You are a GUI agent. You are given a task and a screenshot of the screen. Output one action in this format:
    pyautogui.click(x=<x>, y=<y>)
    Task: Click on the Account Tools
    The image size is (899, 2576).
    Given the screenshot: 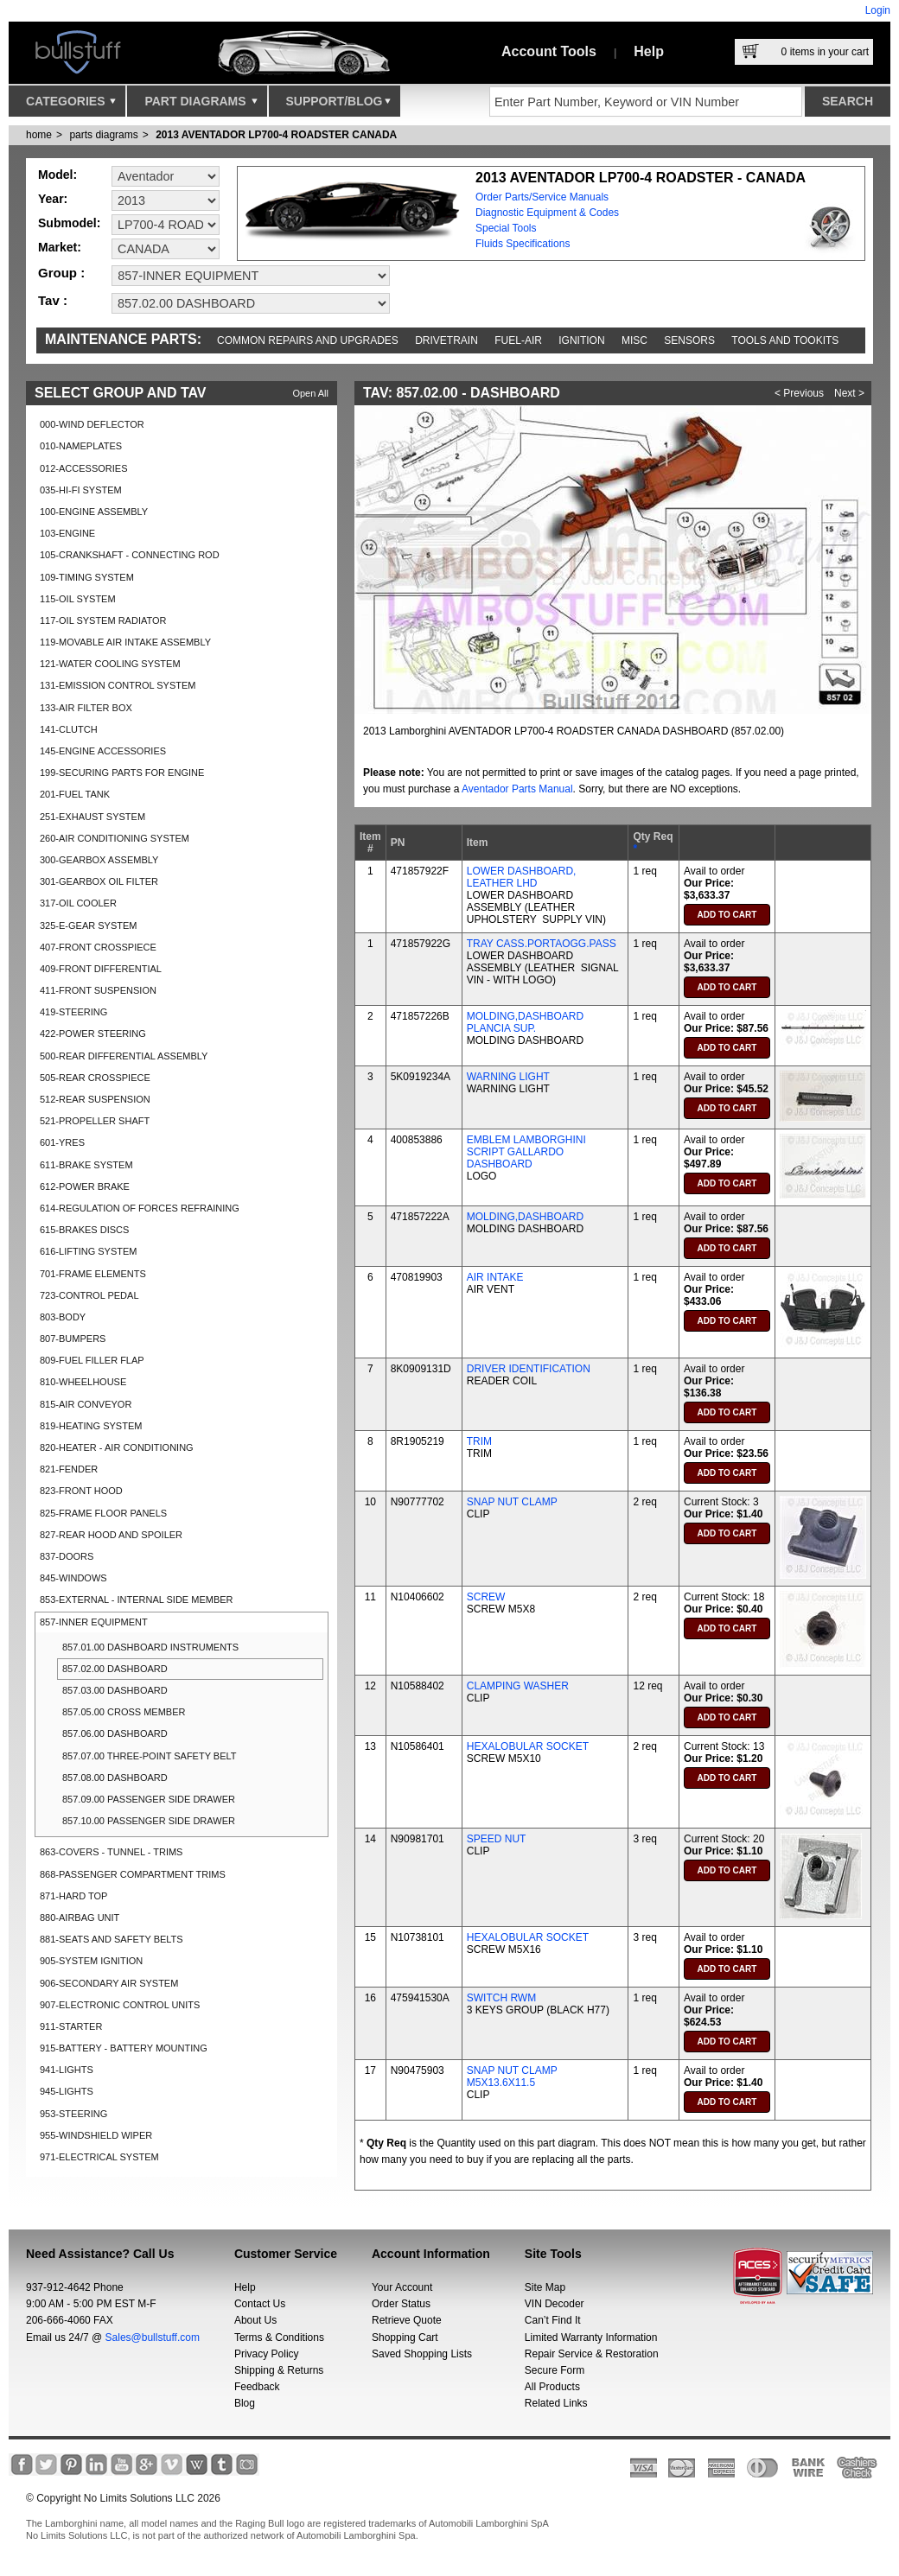 What is the action you would take?
    pyautogui.click(x=548, y=51)
    